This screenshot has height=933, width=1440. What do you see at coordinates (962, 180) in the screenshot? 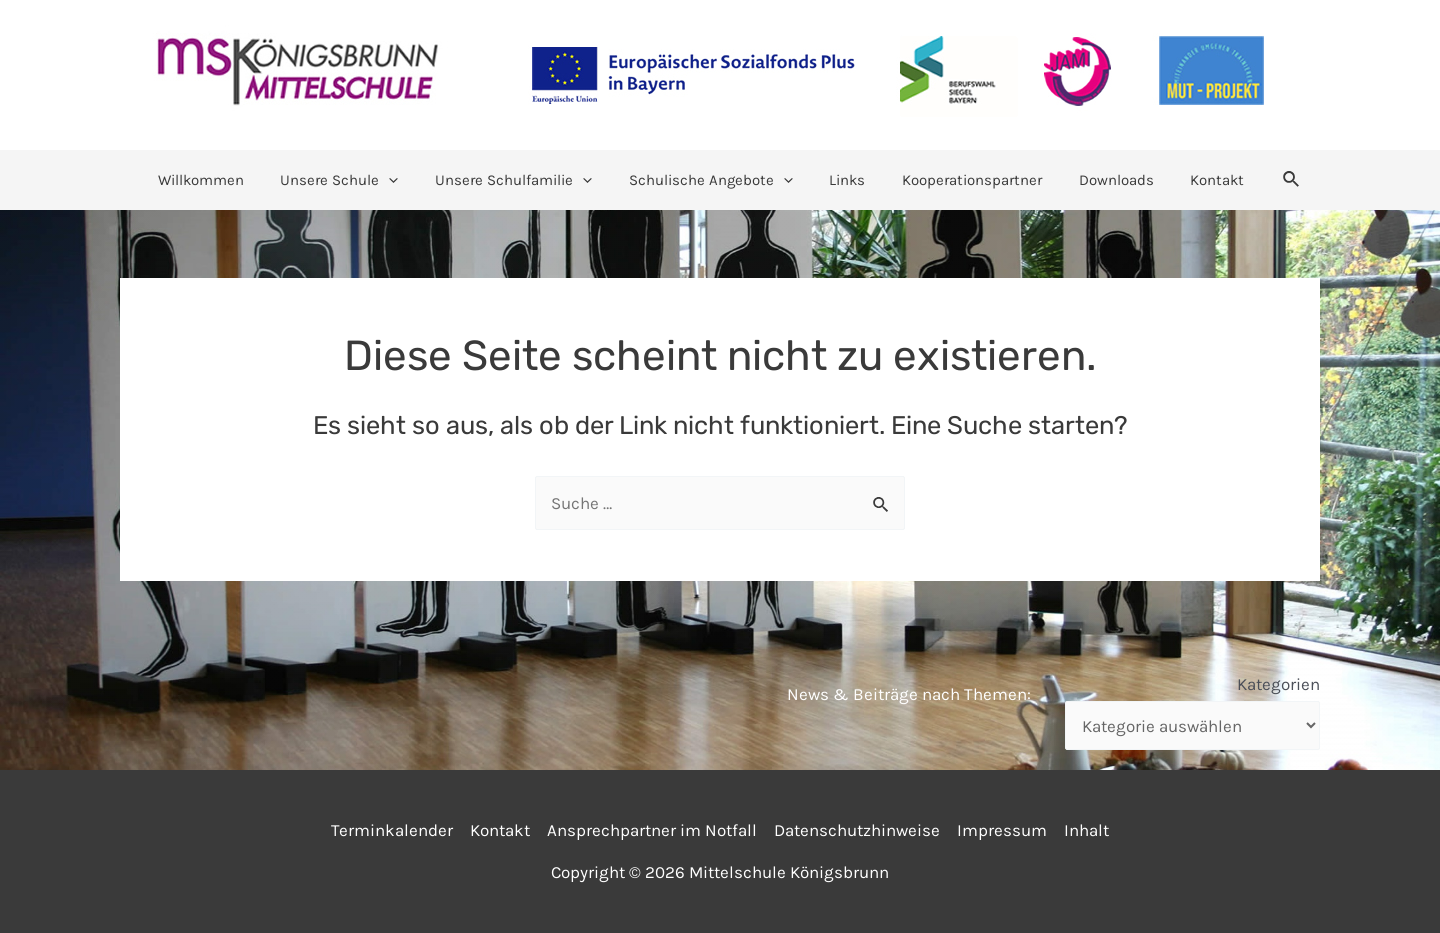
I see `Kooperationspartner` at bounding box center [962, 180].